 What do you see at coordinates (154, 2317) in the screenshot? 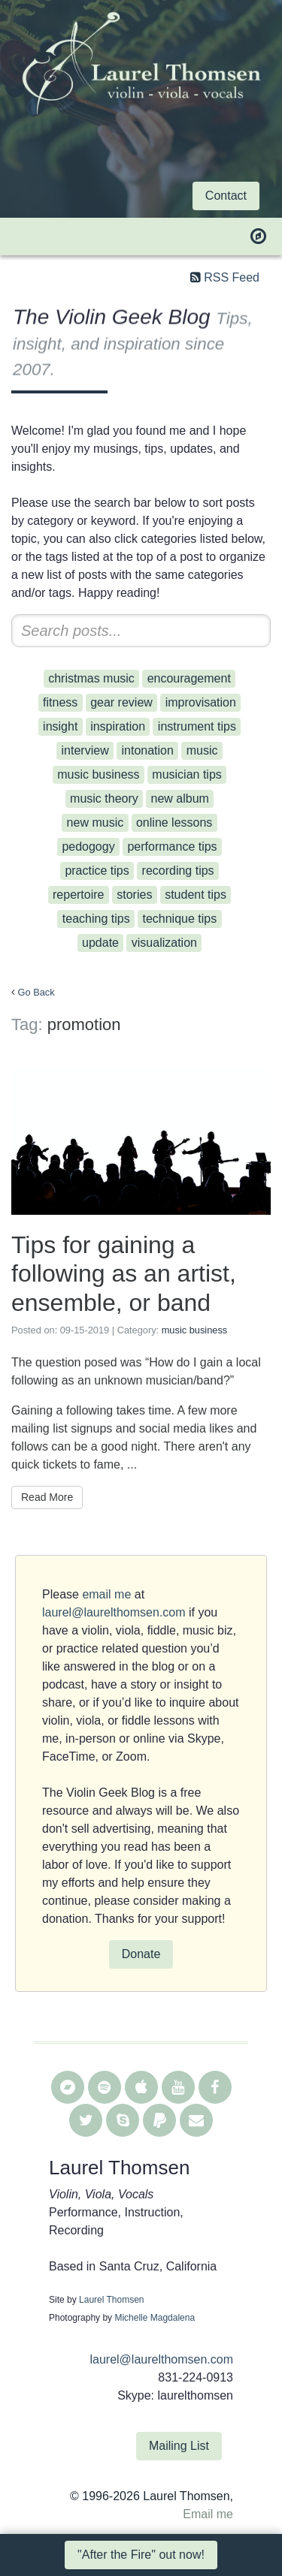
I see `Michelle Magdalena` at bounding box center [154, 2317].